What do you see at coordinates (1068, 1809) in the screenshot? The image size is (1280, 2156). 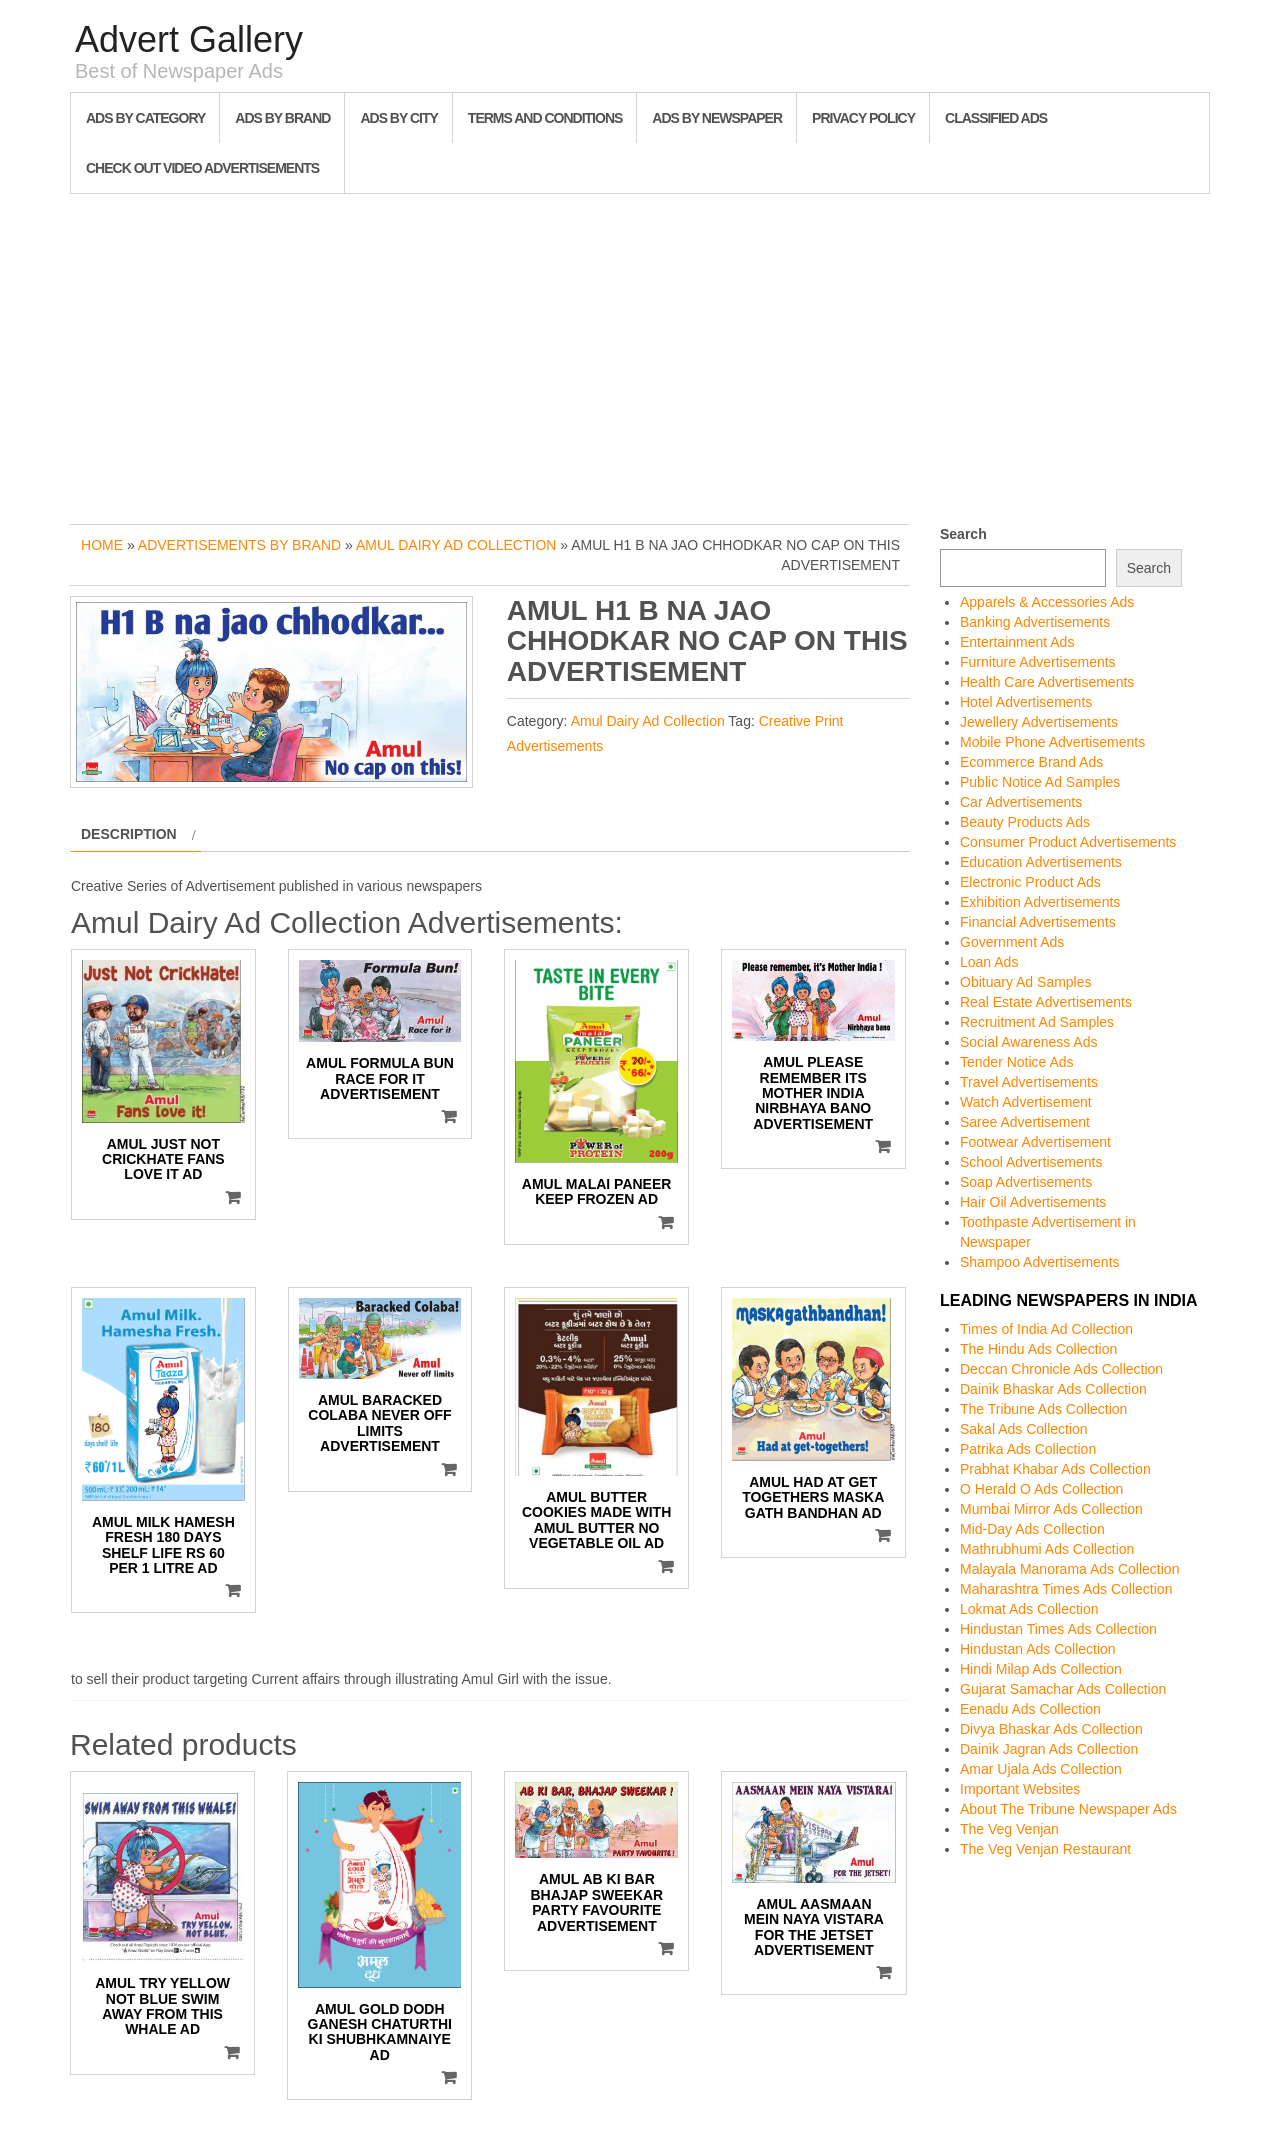 I see `About The Tribune Newspaper Ads` at bounding box center [1068, 1809].